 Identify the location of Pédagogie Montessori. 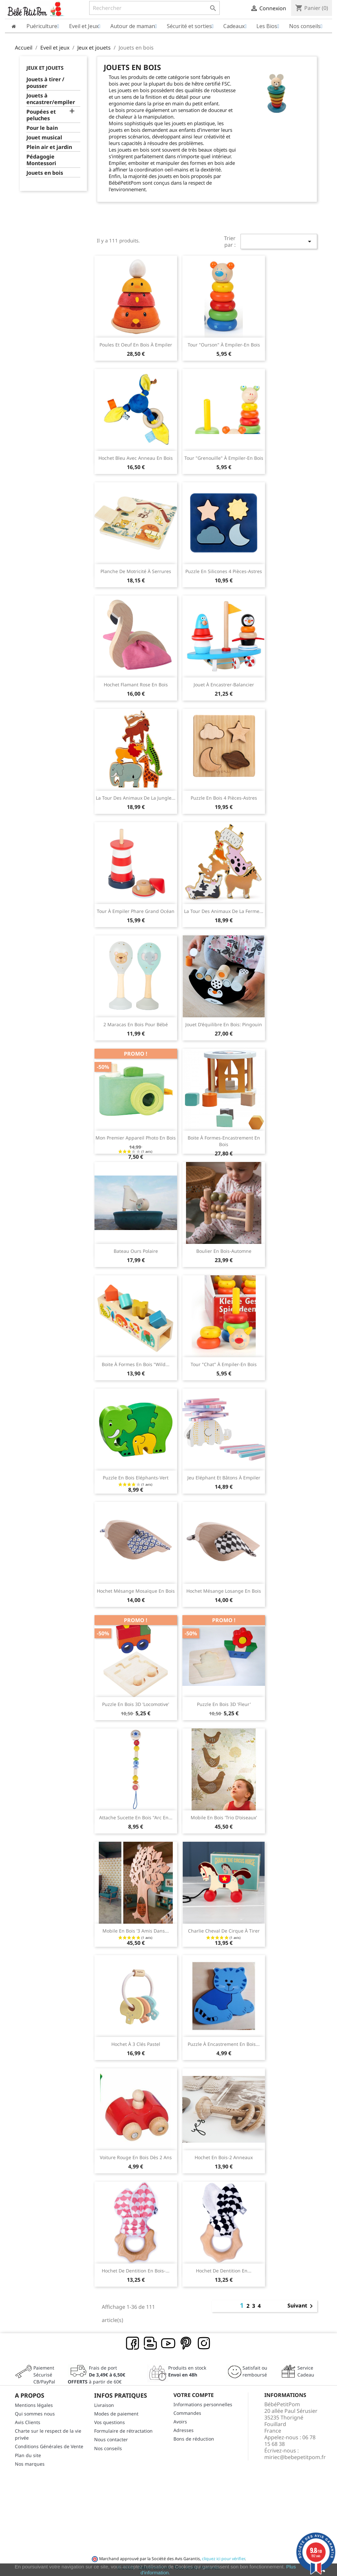
(41, 160).